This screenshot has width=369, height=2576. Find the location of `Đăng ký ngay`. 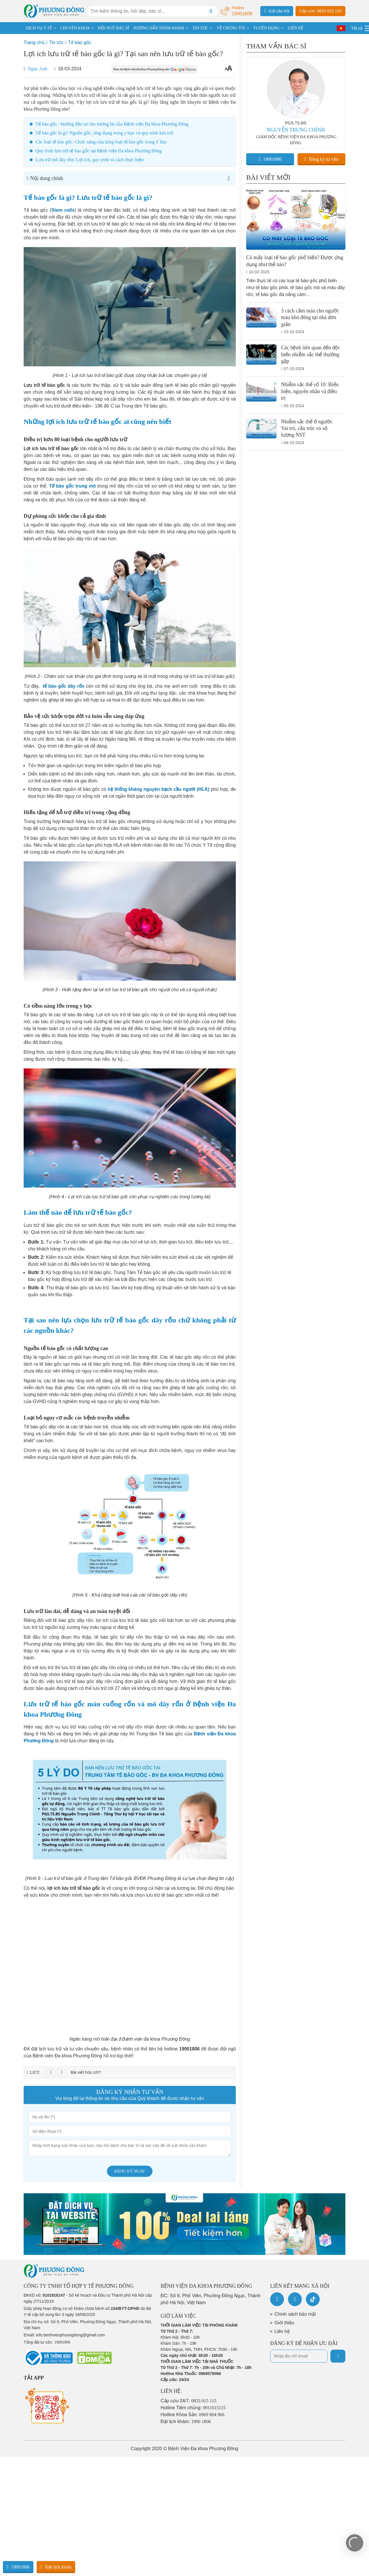

Đăng ký ngay is located at coordinates (129, 2171).